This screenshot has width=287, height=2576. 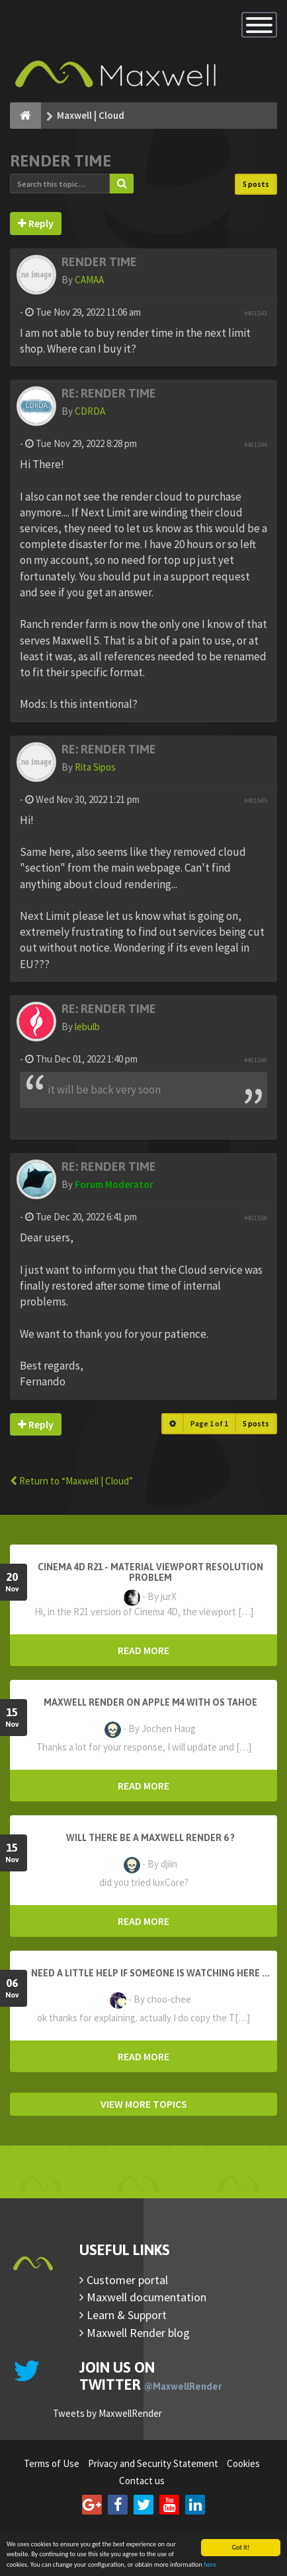 What do you see at coordinates (255, 800) in the screenshot?
I see `#401545` at bounding box center [255, 800].